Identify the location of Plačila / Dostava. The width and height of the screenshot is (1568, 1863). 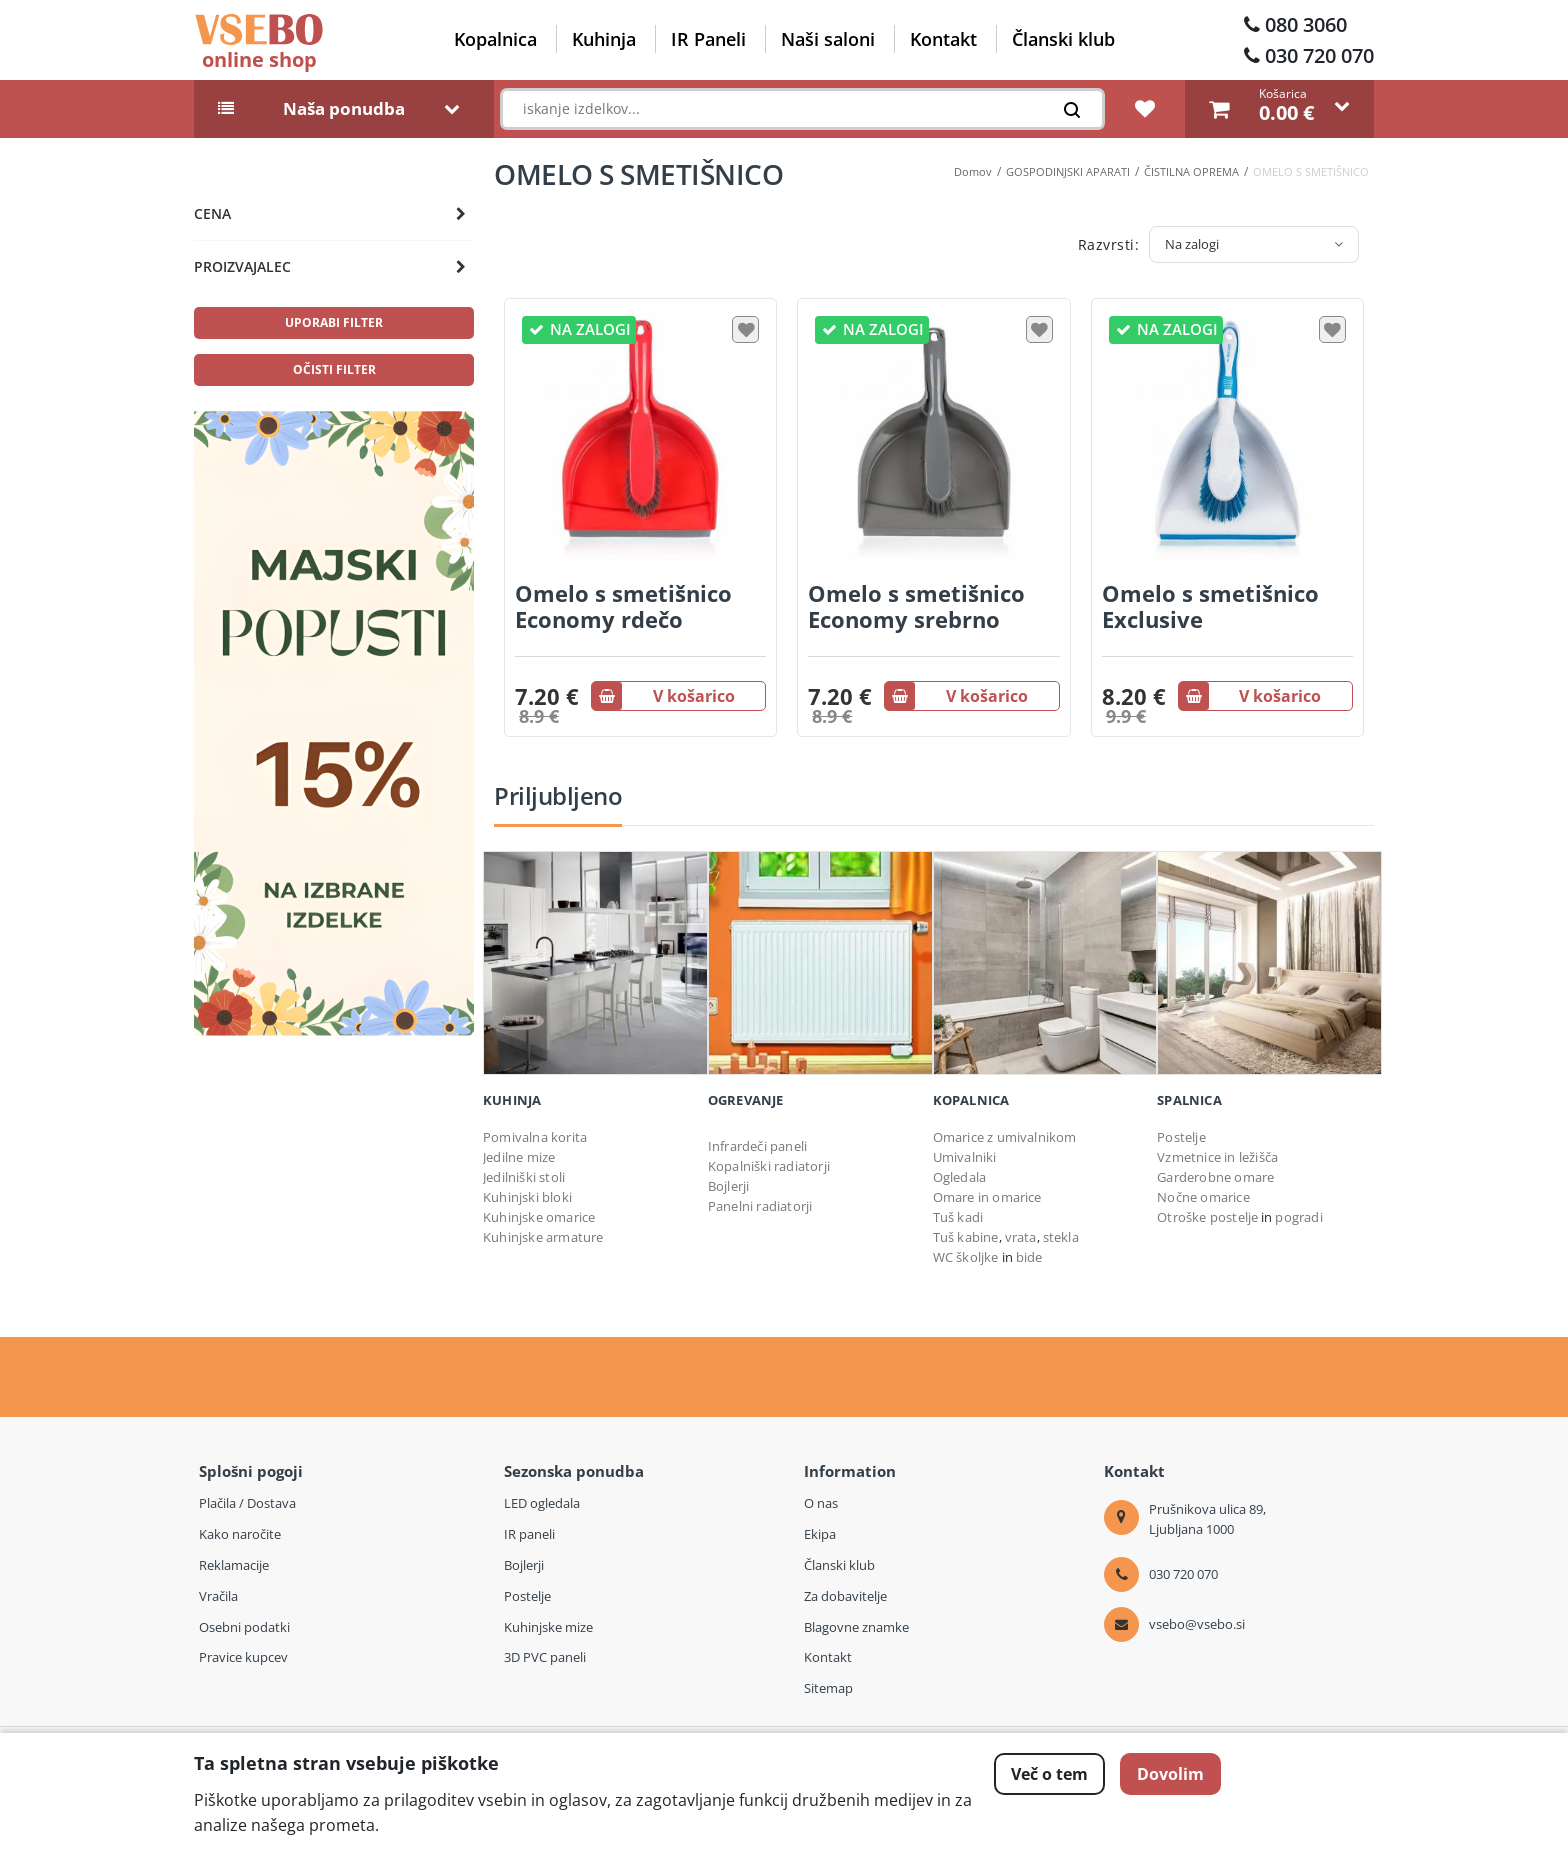
(247, 1503).